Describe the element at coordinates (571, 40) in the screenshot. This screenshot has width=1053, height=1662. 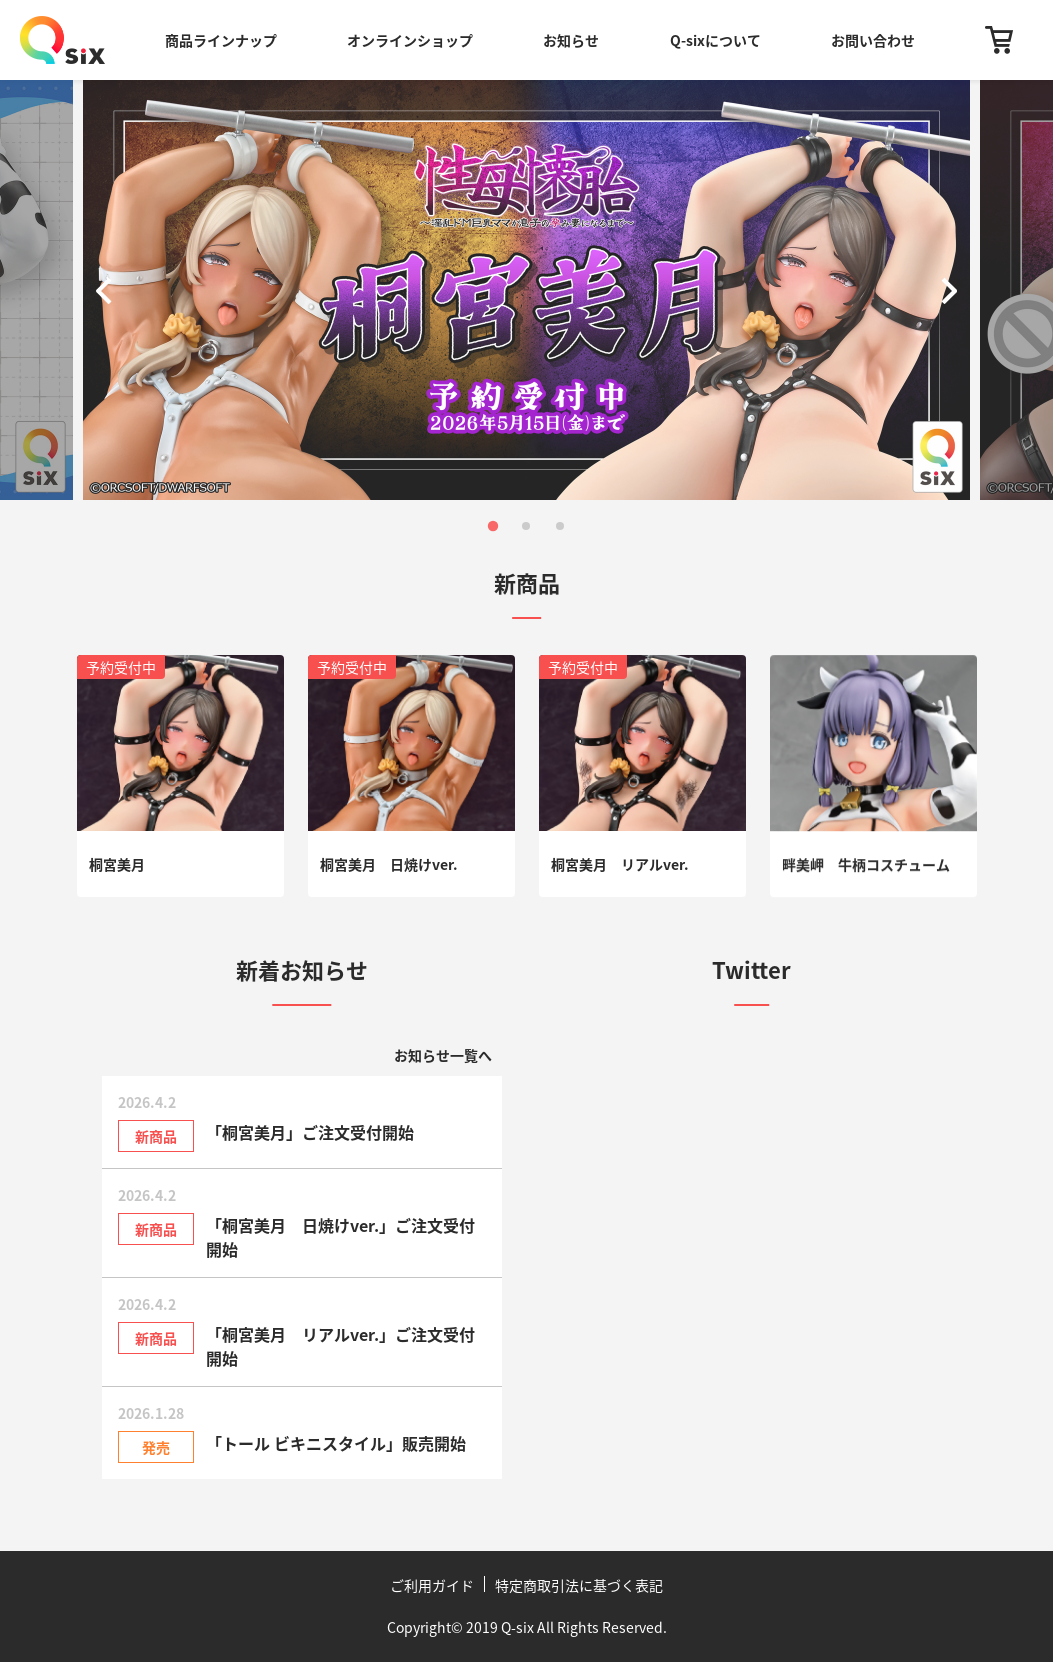
I see `お知らせ` at that location.